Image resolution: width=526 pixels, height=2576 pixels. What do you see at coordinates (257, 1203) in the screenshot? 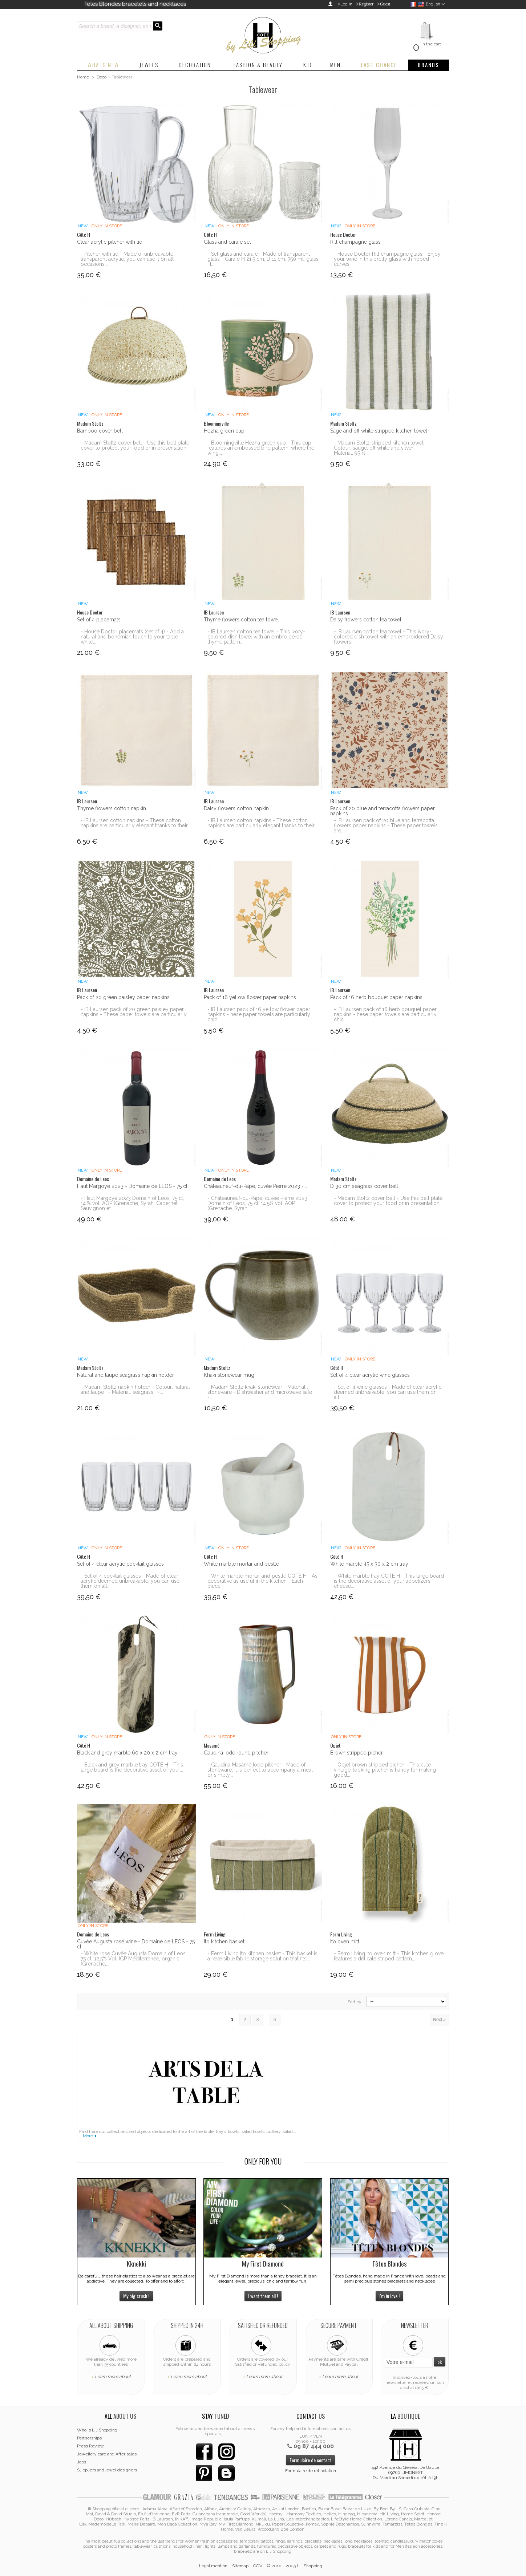
I see `- Châteauneuf-du-Pape, cuvée Pierre 2023 Domain of Leos, 75 cl, 14.5% vol, AOP (Grenache, Syrah...` at bounding box center [257, 1203].